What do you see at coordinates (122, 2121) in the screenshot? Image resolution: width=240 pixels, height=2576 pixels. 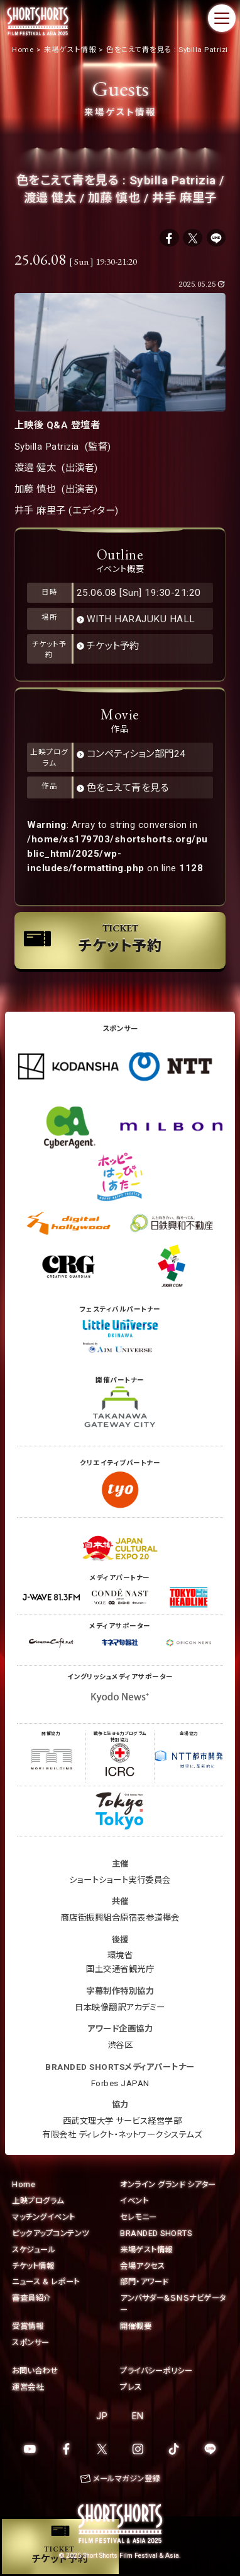 I see `西武文理大学 サービス経営学部` at bounding box center [122, 2121].